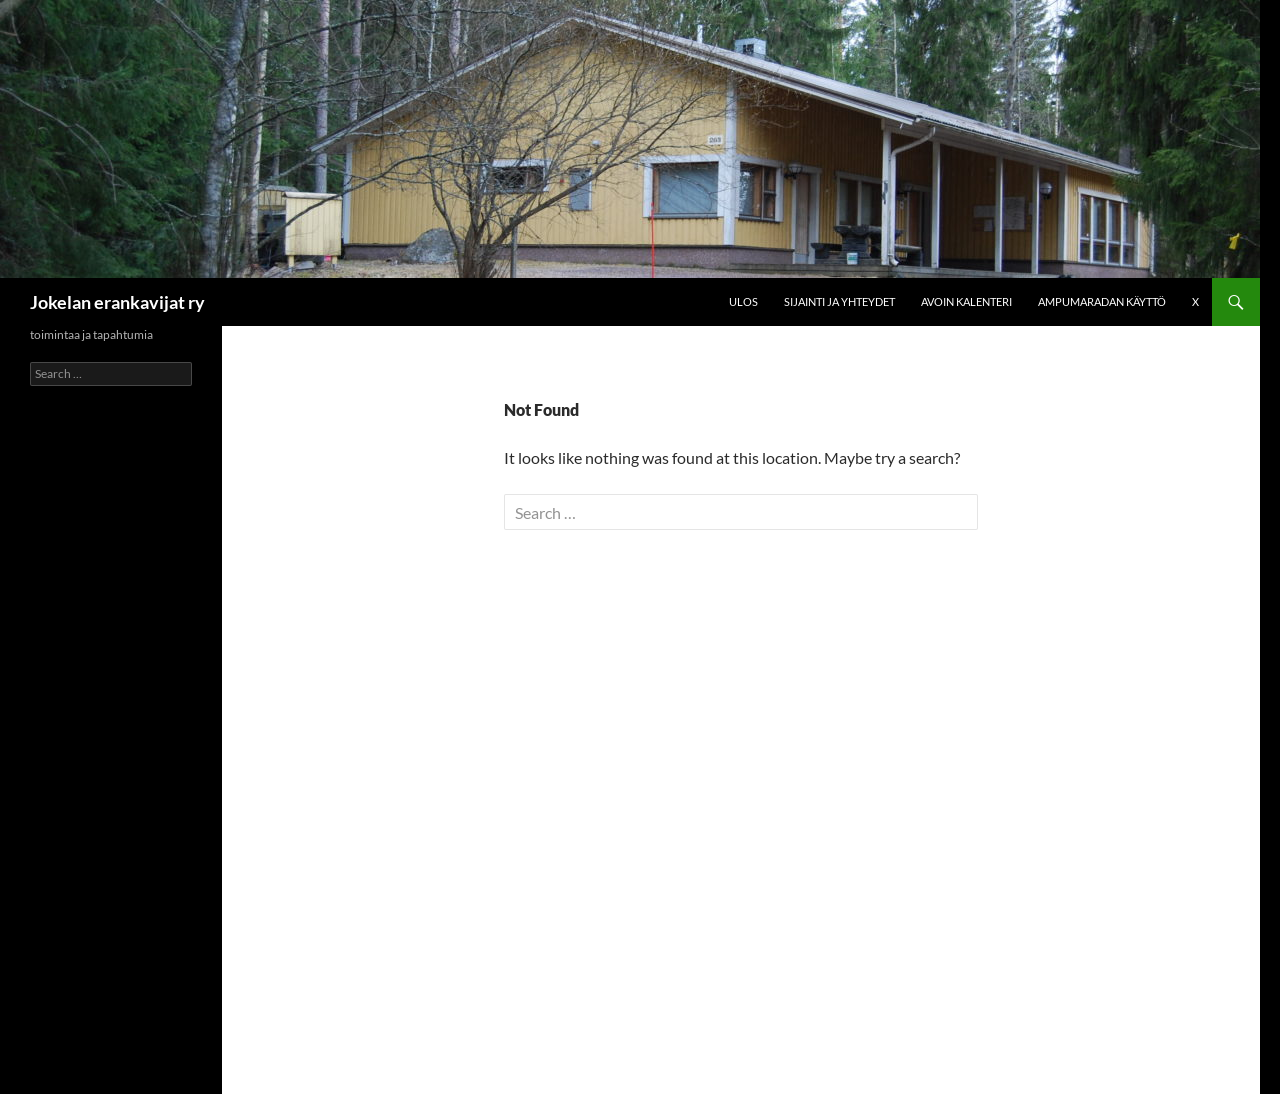 Image resolution: width=1280 pixels, height=1094 pixels. Describe the element at coordinates (743, 301) in the screenshot. I see `Ulos` at that location.